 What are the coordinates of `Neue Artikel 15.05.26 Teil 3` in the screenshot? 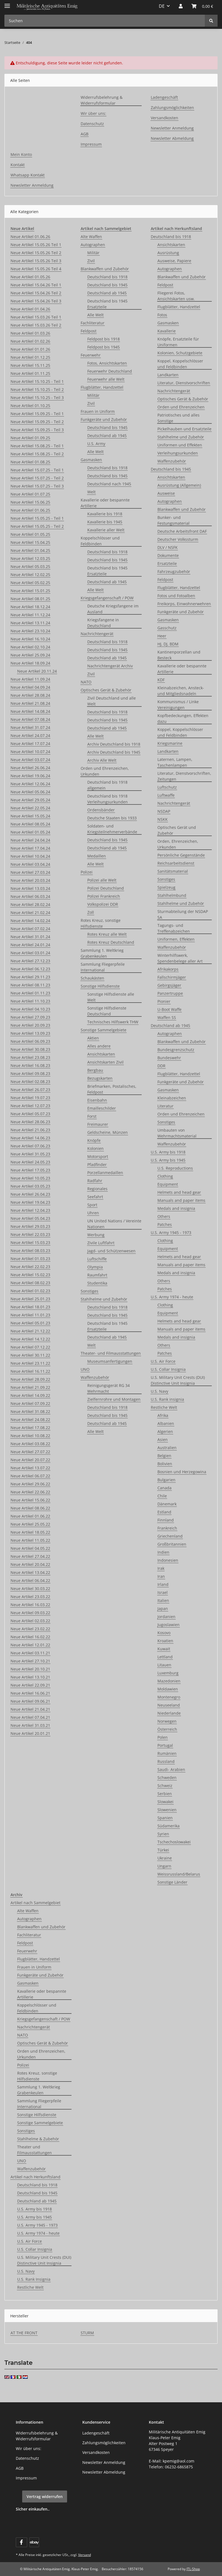 It's located at (36, 260).